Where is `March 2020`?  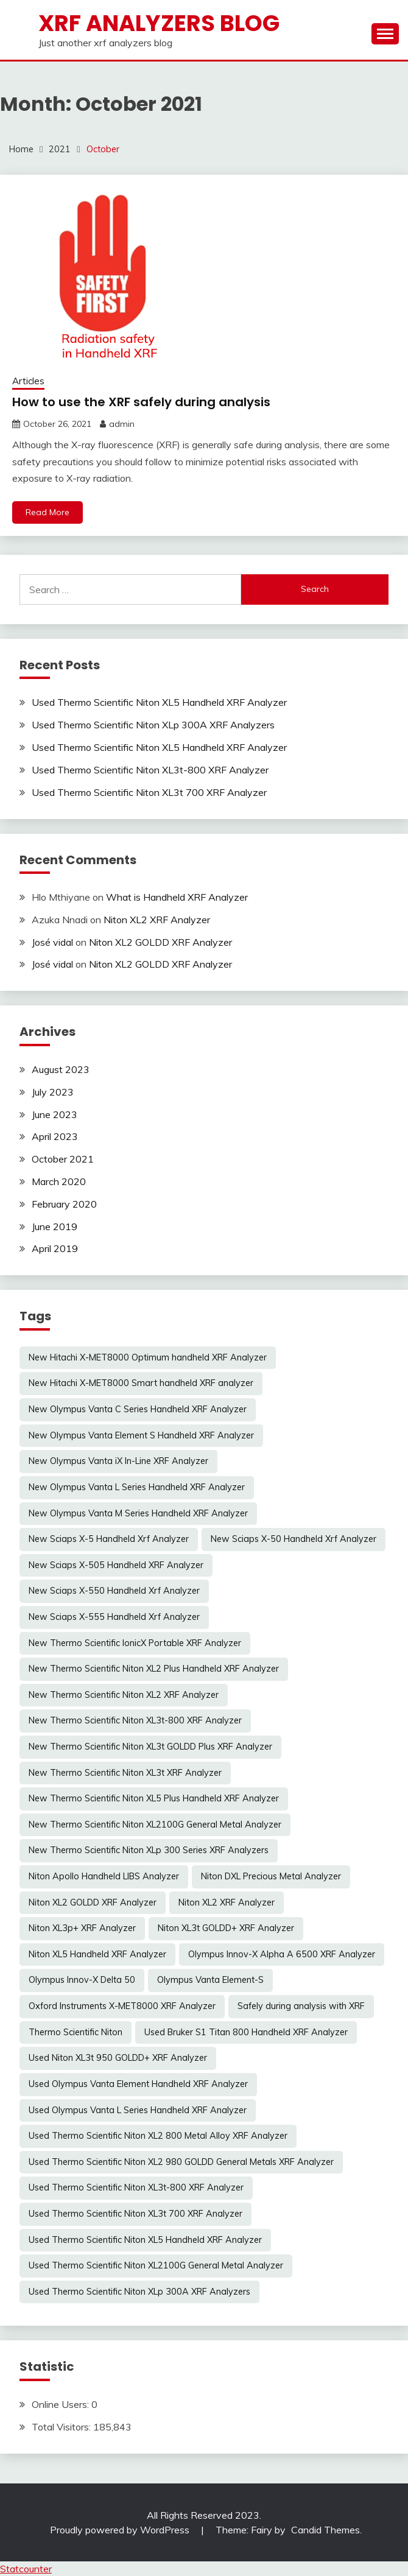
March 2020 is located at coordinates (59, 1181).